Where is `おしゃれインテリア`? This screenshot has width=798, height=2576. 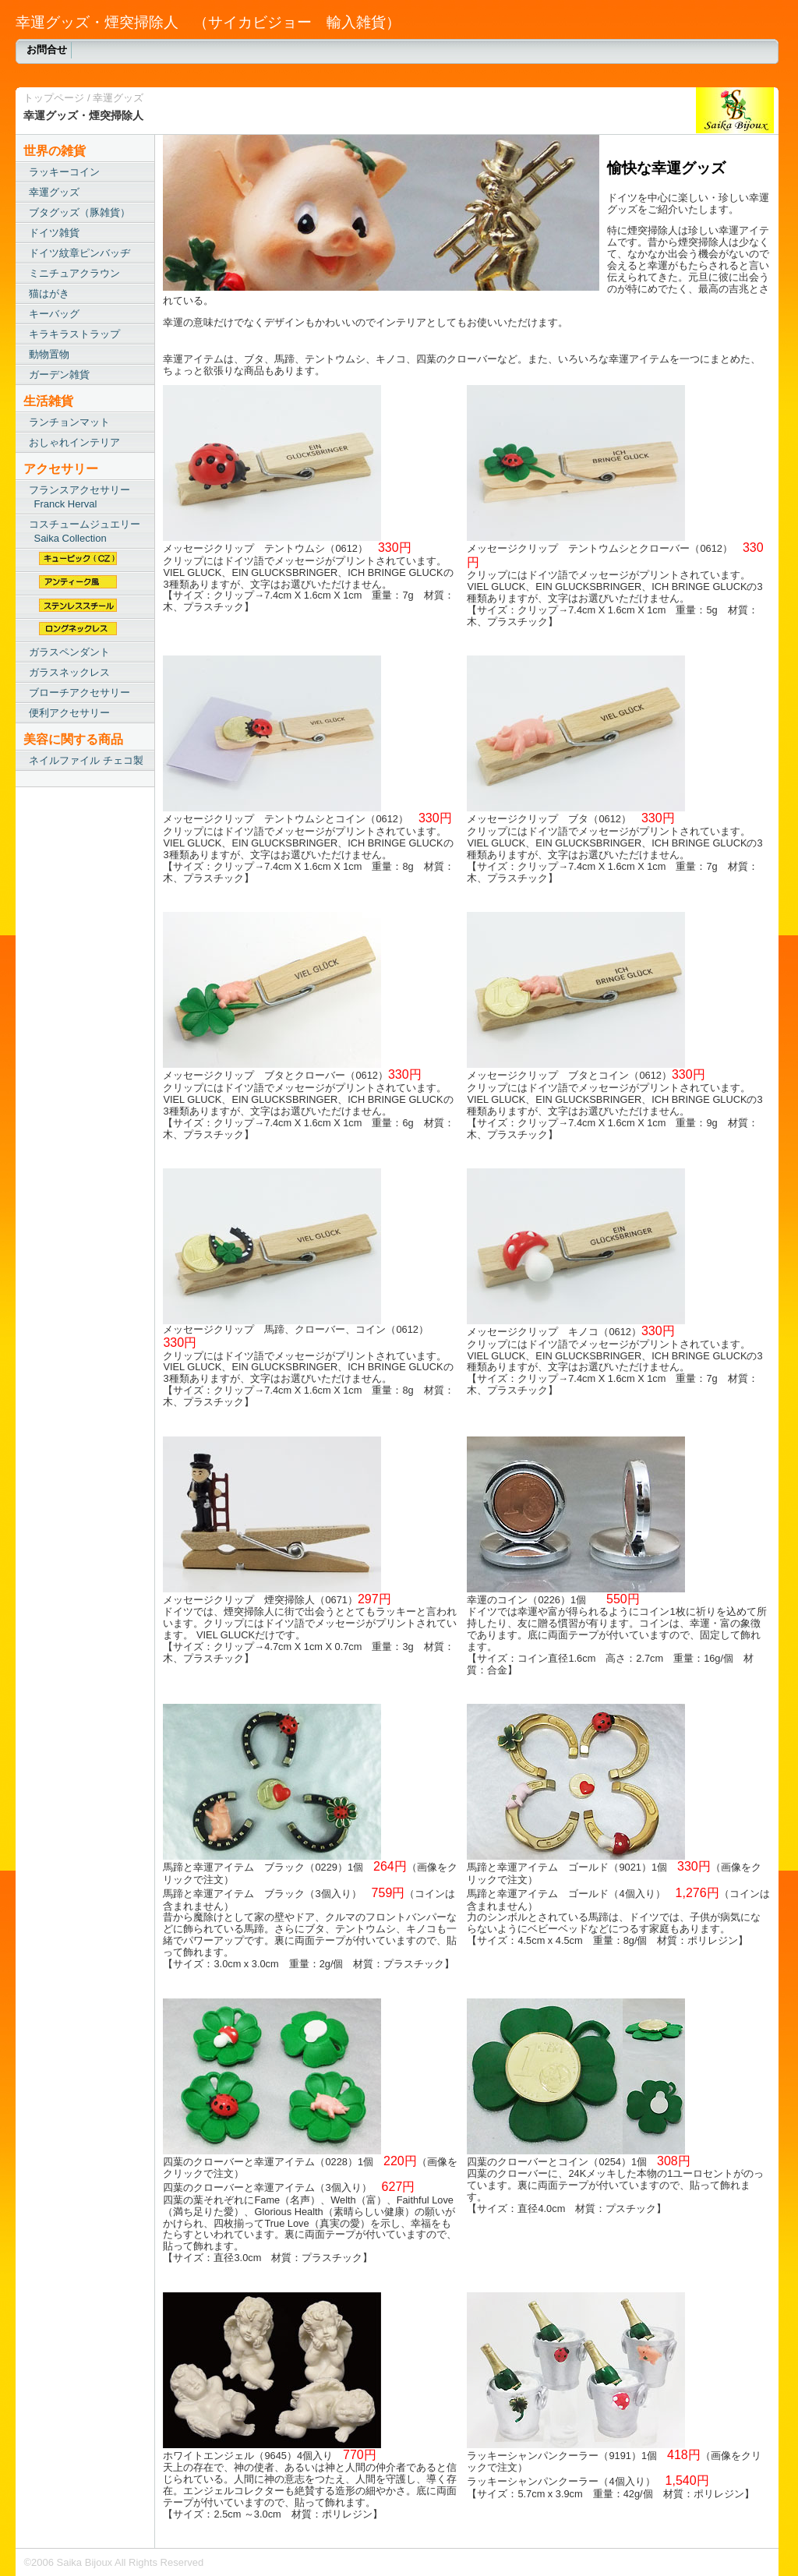 おしゃれインテリア is located at coordinates (74, 442).